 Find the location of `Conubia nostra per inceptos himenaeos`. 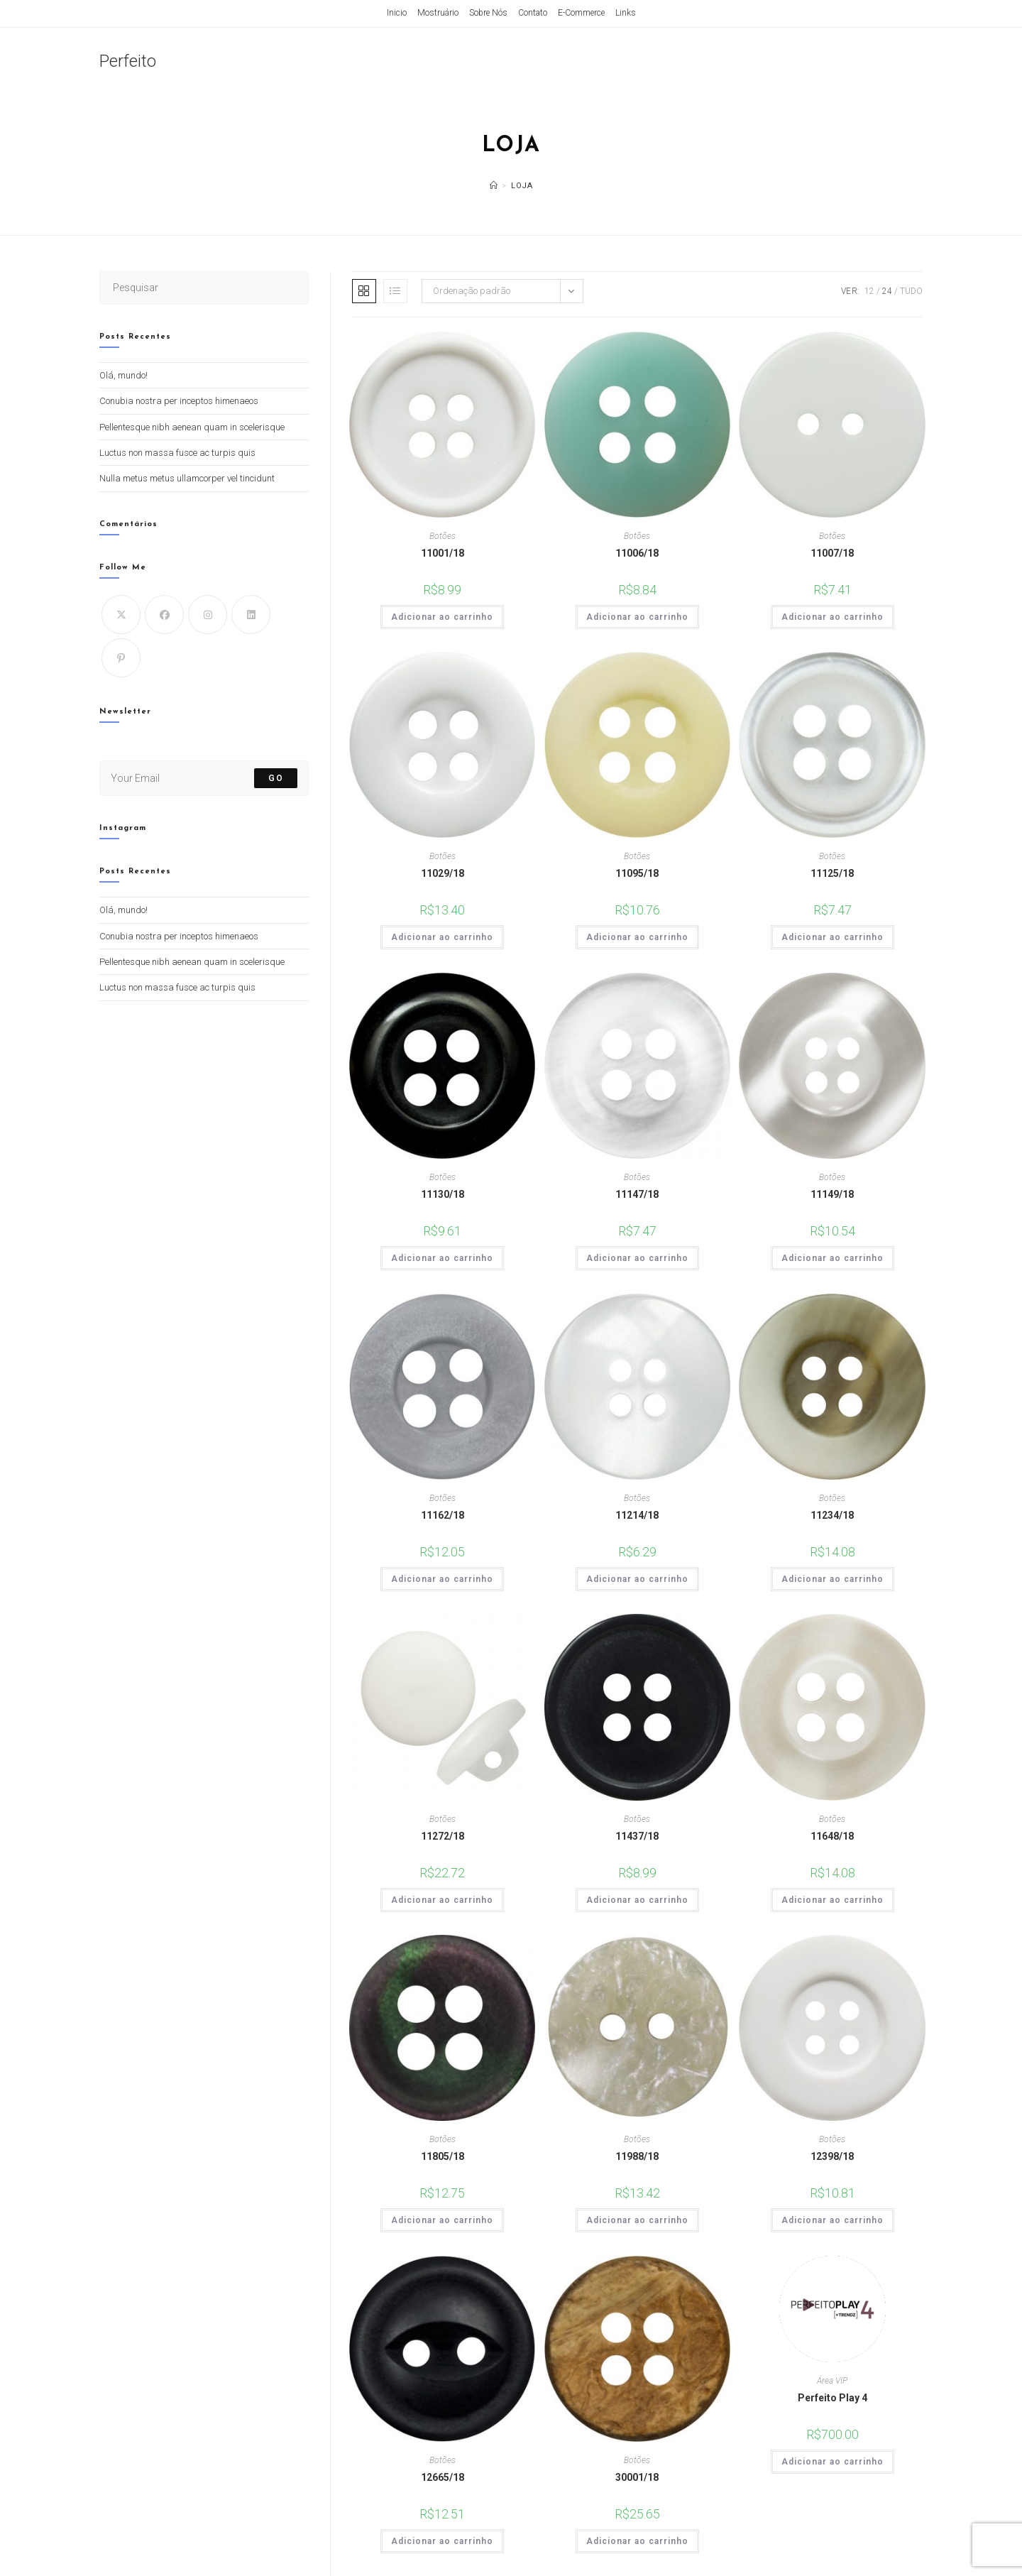

Conubia nostra per inceptos himenaeos is located at coordinates (178, 400).